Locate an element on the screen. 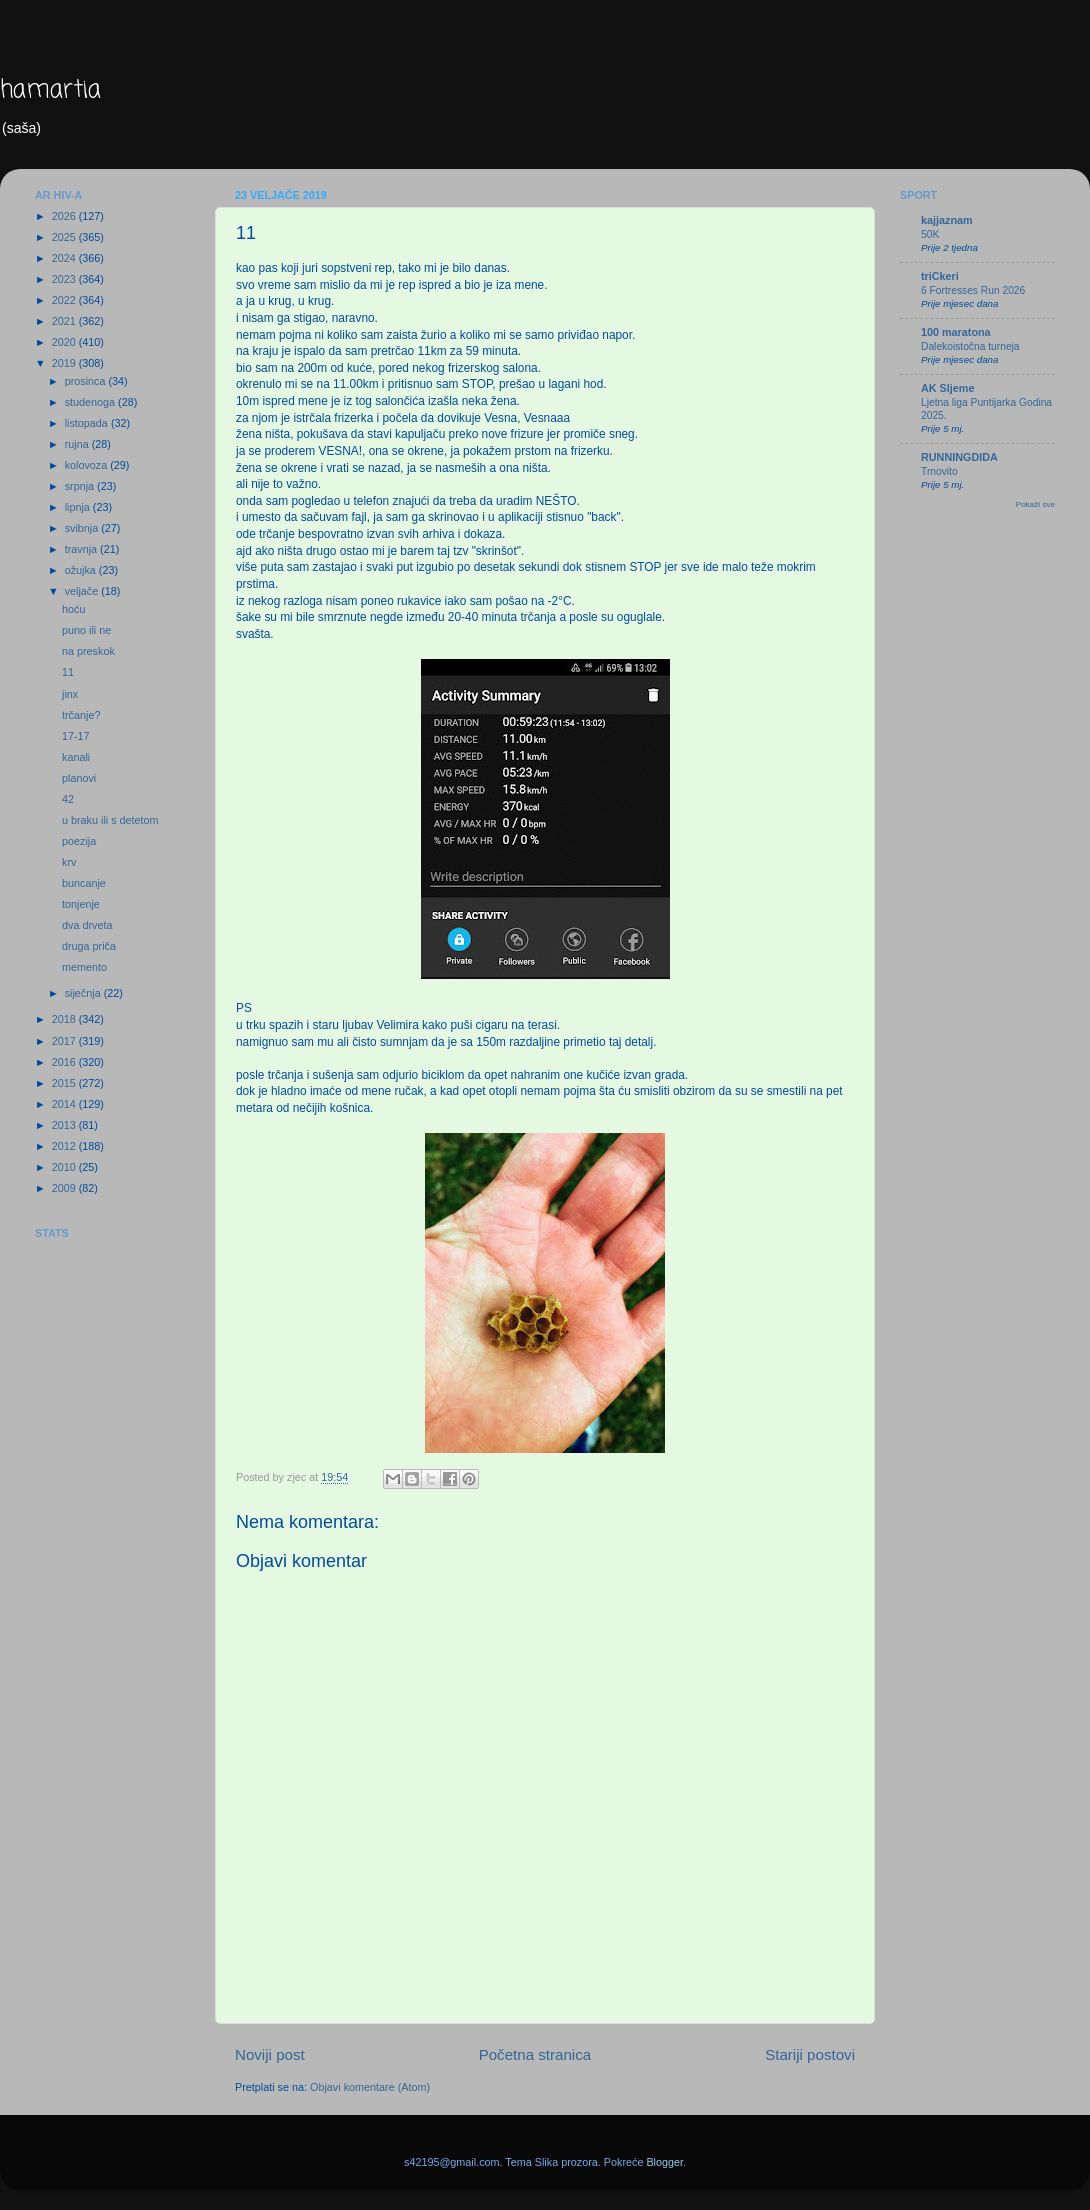 This screenshot has height=2210, width=1090. tonjenje is located at coordinates (81, 904).